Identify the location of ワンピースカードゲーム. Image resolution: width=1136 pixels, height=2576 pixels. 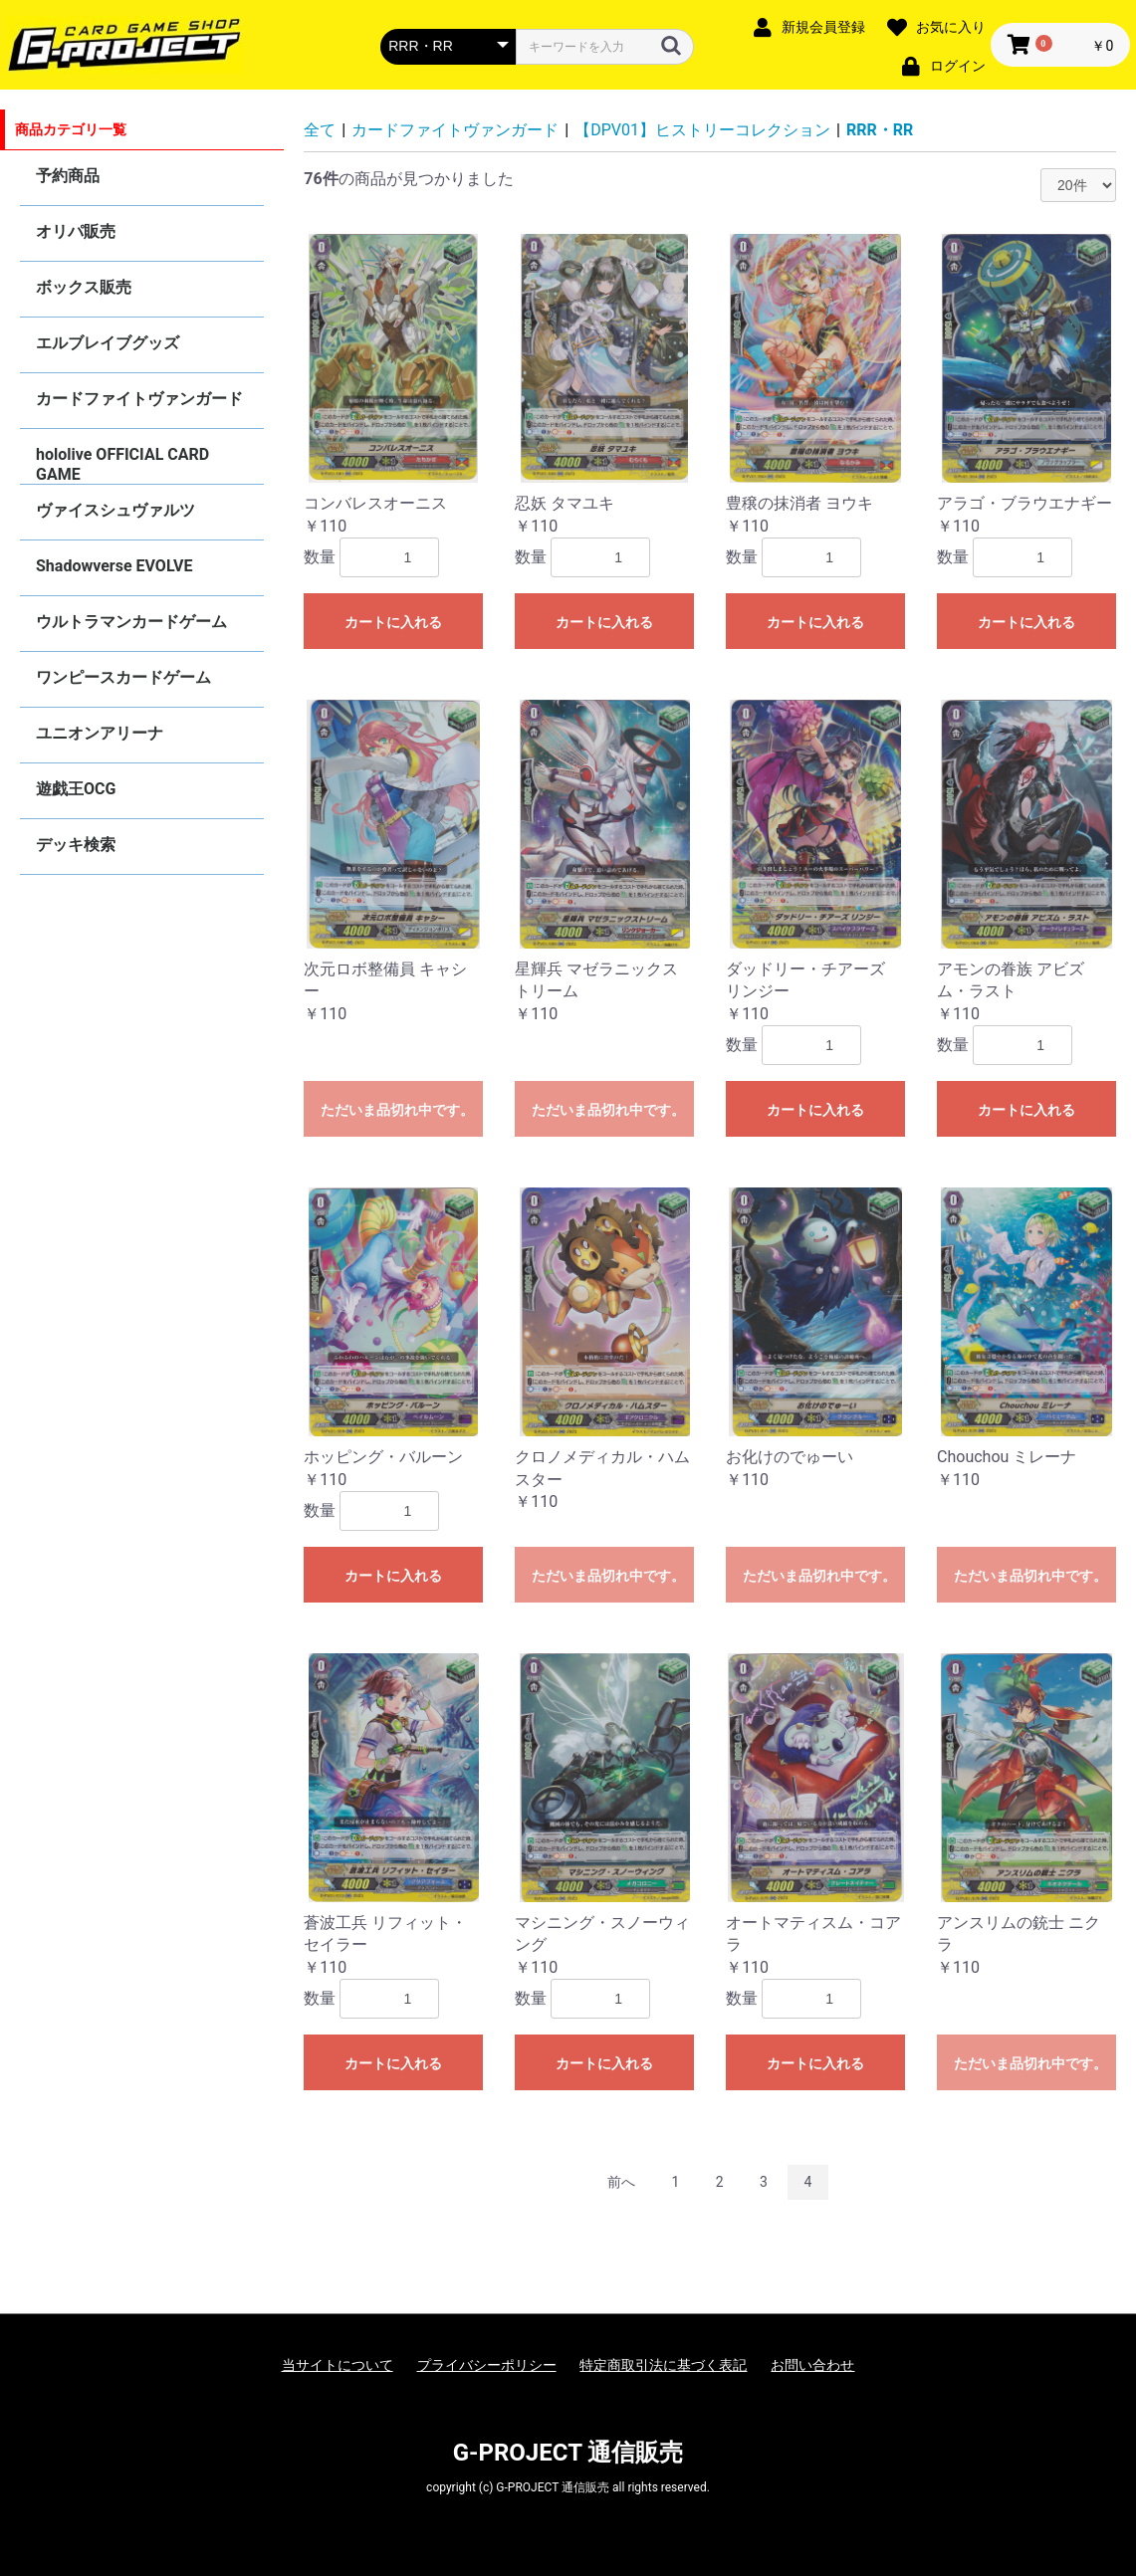
(123, 677).